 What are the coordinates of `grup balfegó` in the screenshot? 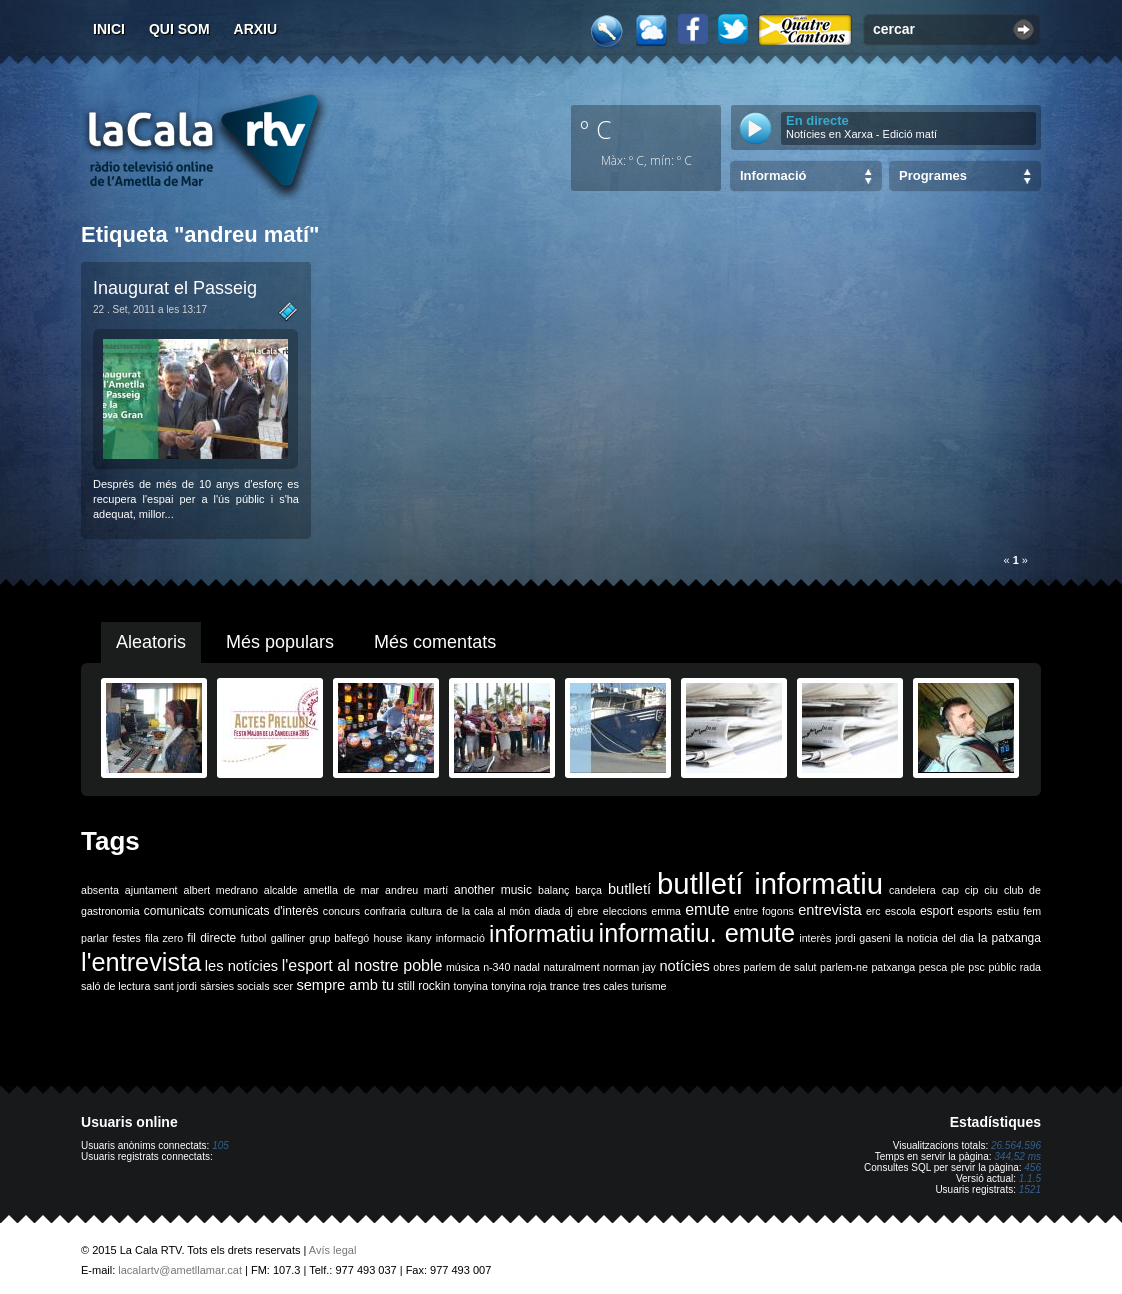 It's located at (339, 938).